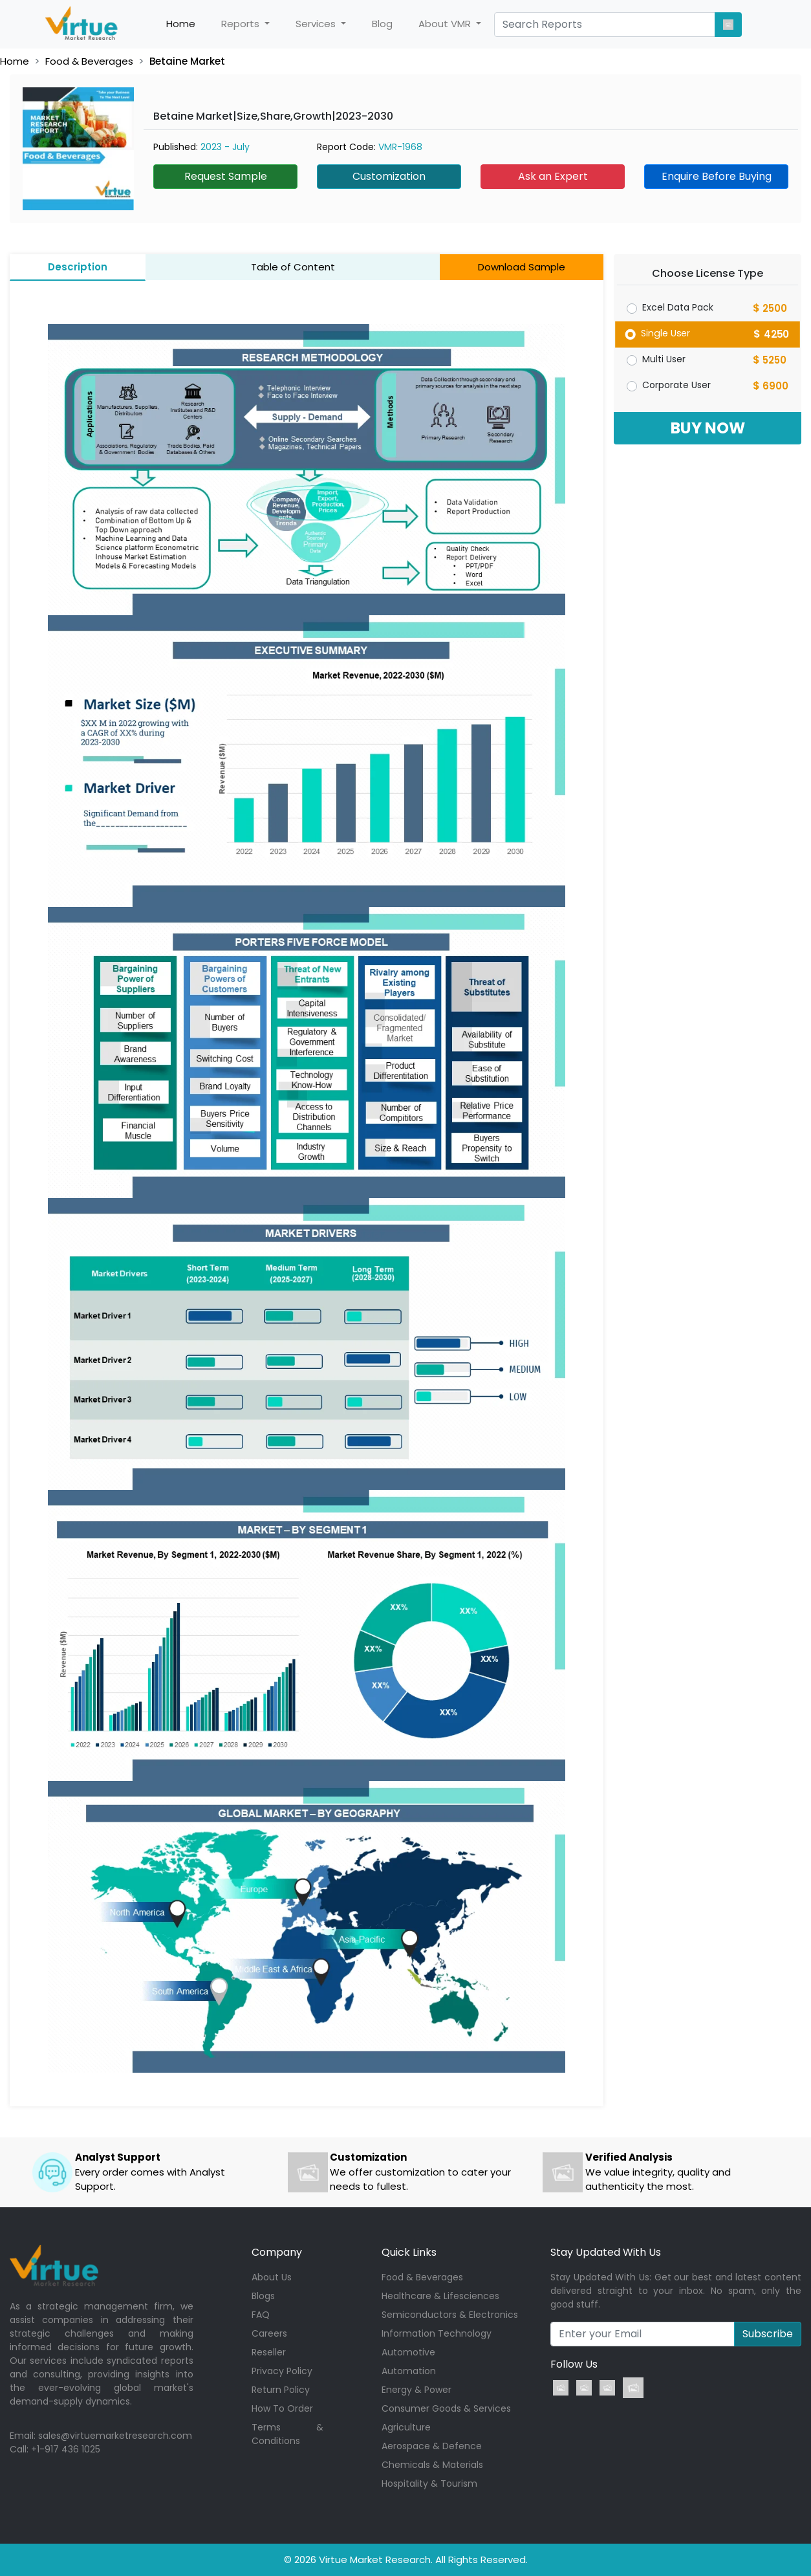 This screenshot has height=2576, width=811. Describe the element at coordinates (445, 23) in the screenshot. I see `About VMR [button]` at that location.